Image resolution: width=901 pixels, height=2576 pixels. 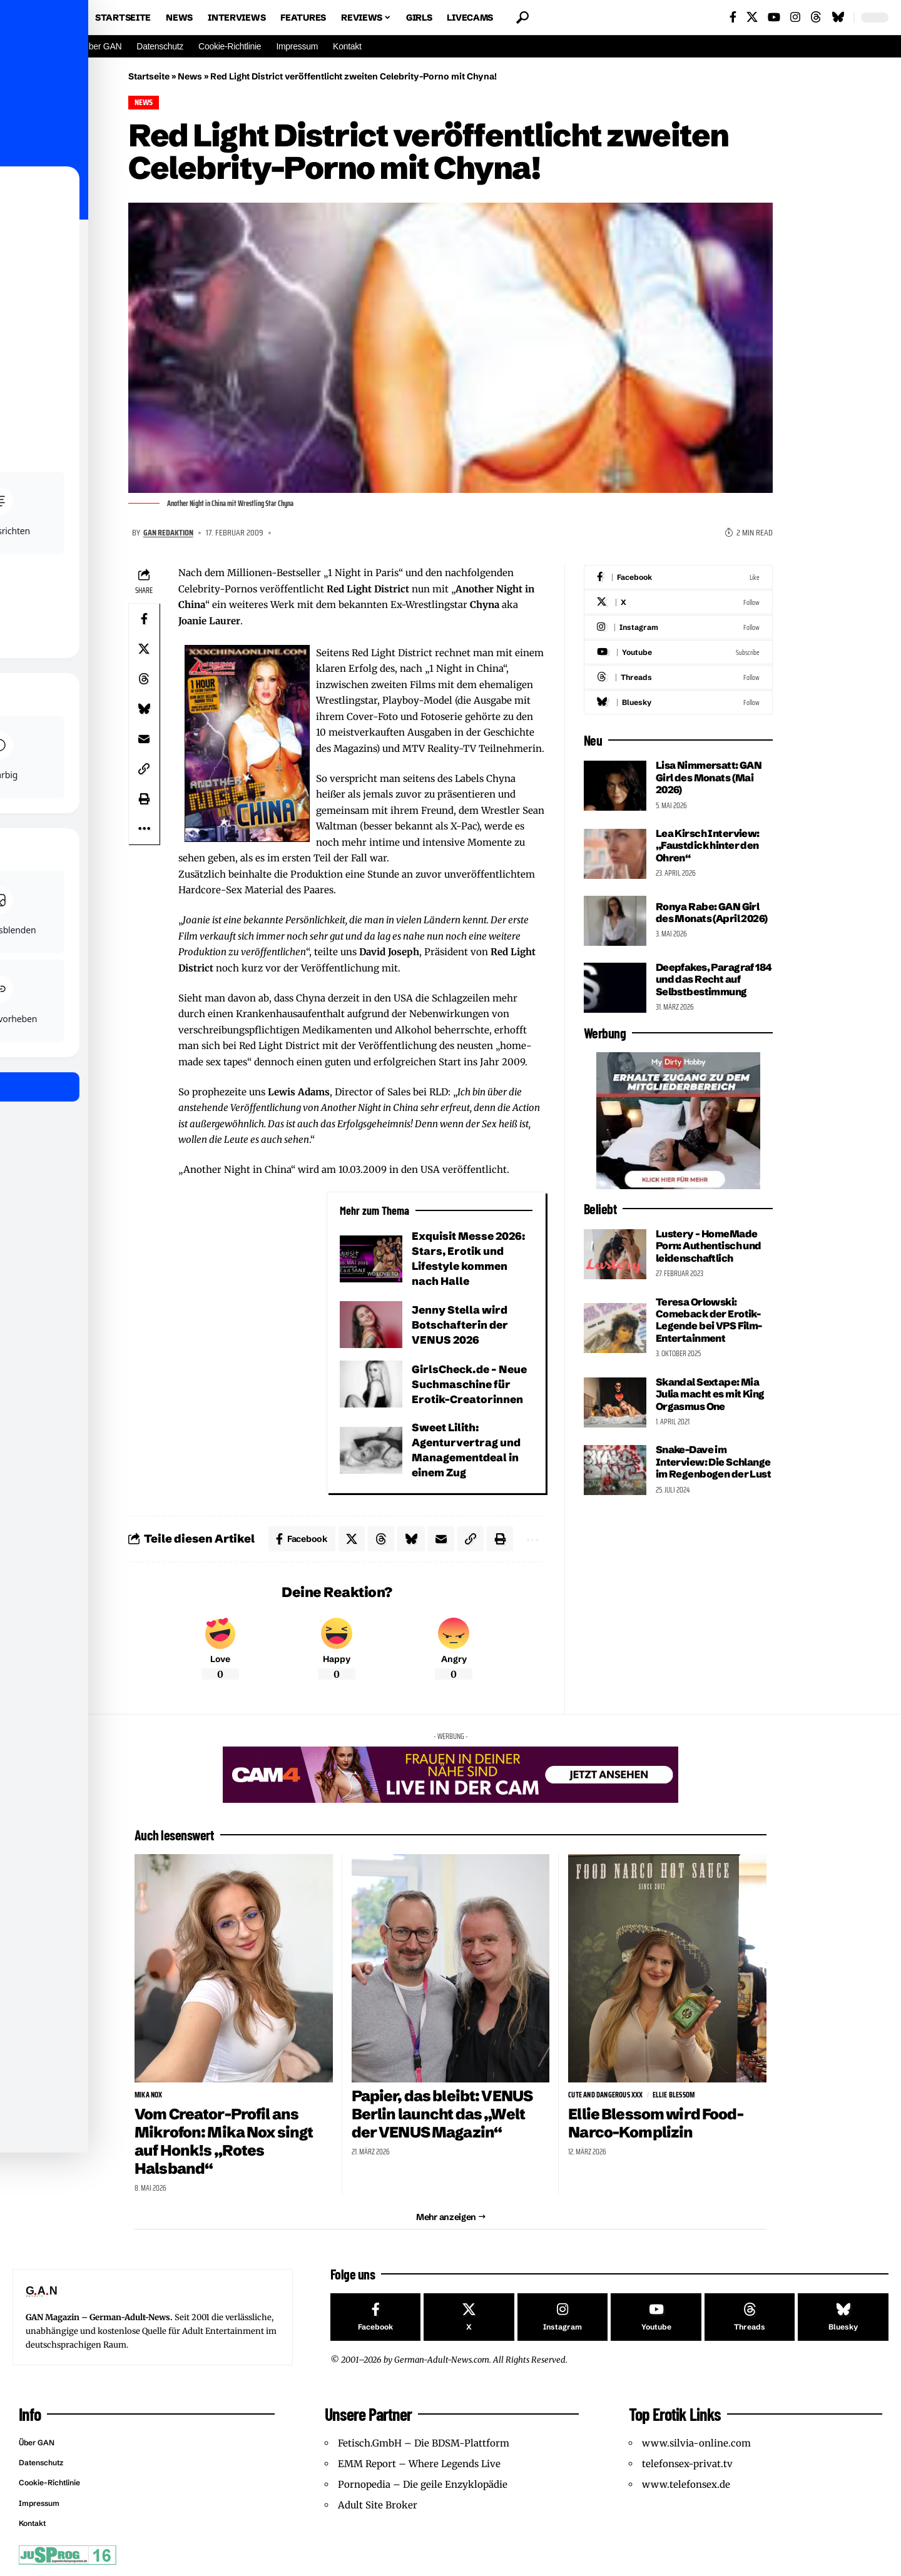 I want to click on Pornopedia – Die geile Enzyklopädie, so click(x=422, y=2484).